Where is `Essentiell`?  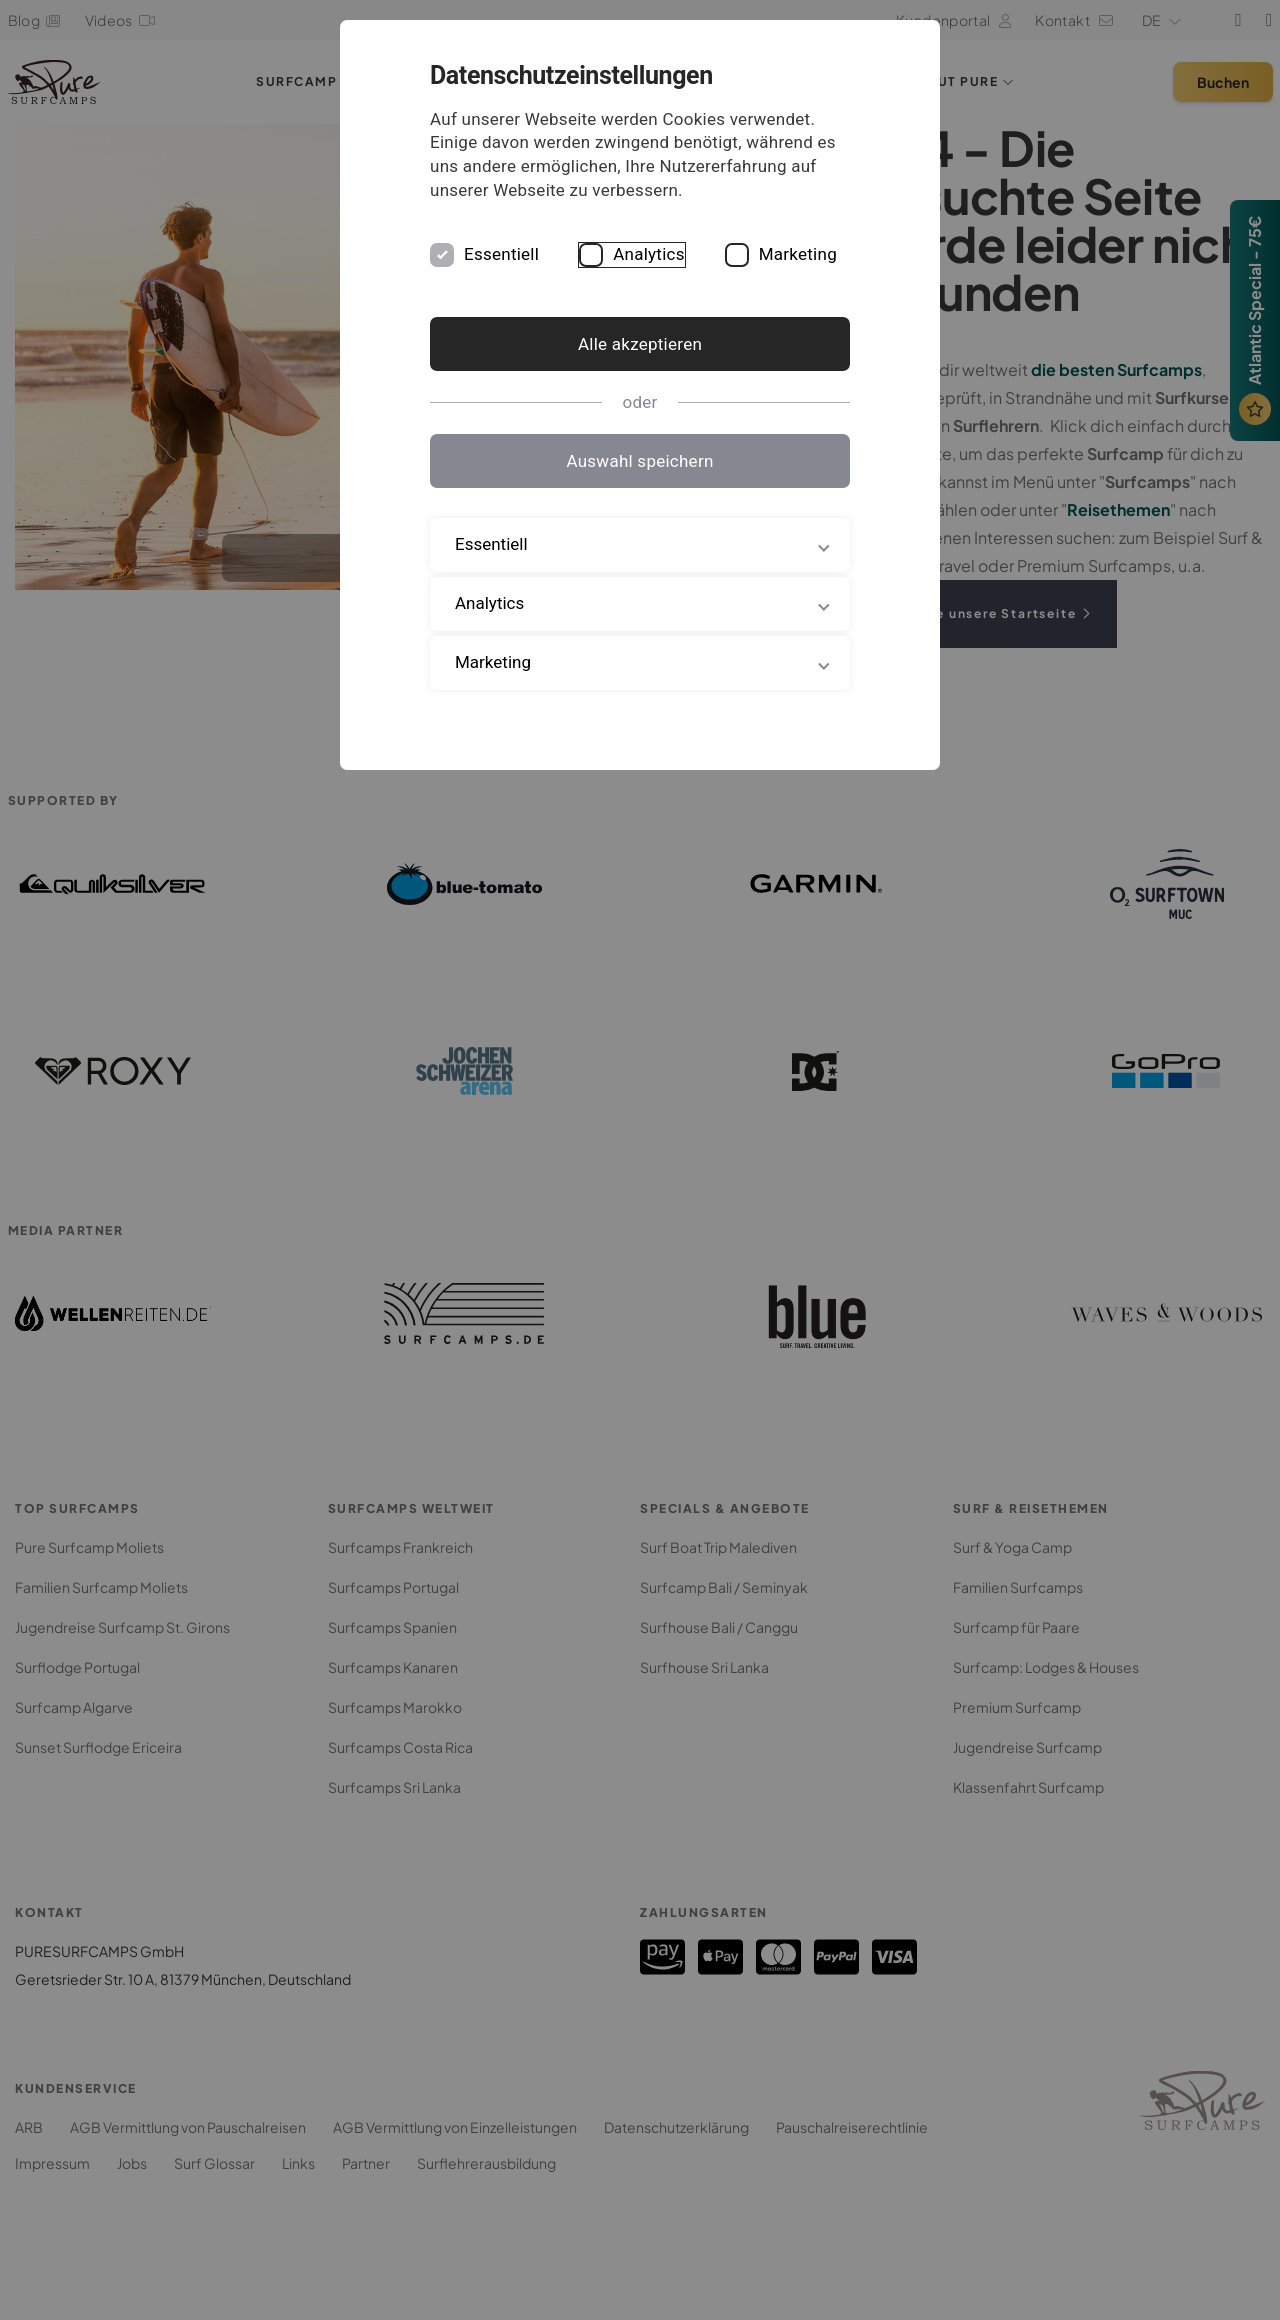 Essentiell is located at coordinates (501, 254).